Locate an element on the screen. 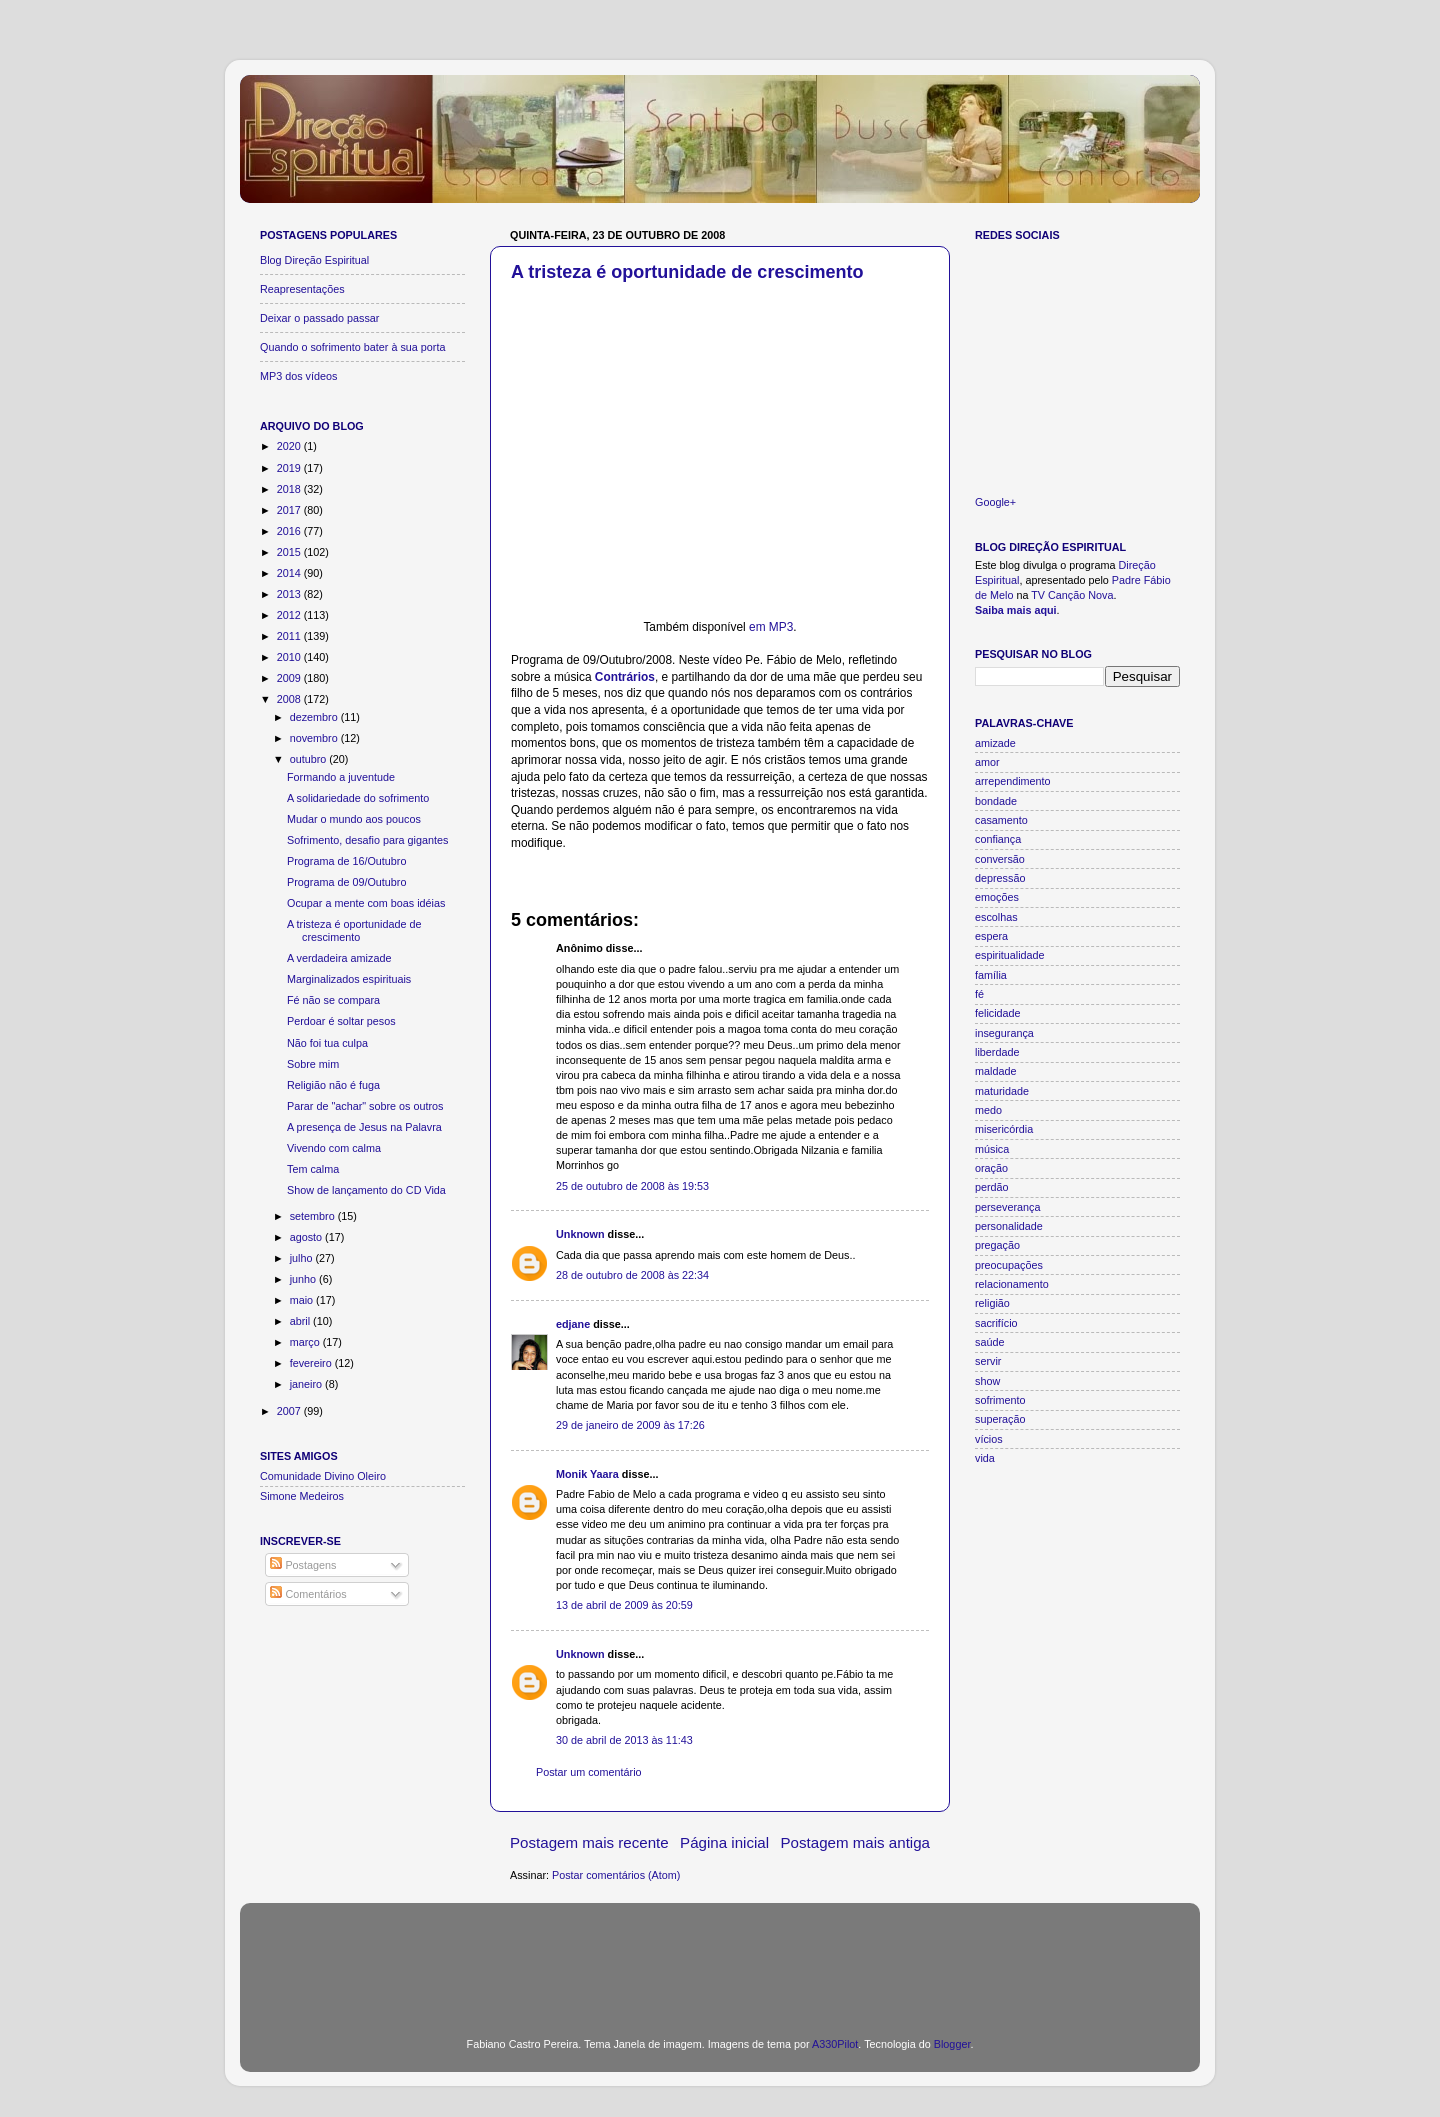 The width and height of the screenshot is (1440, 2117). Comentários is located at coordinates (308, 1594).